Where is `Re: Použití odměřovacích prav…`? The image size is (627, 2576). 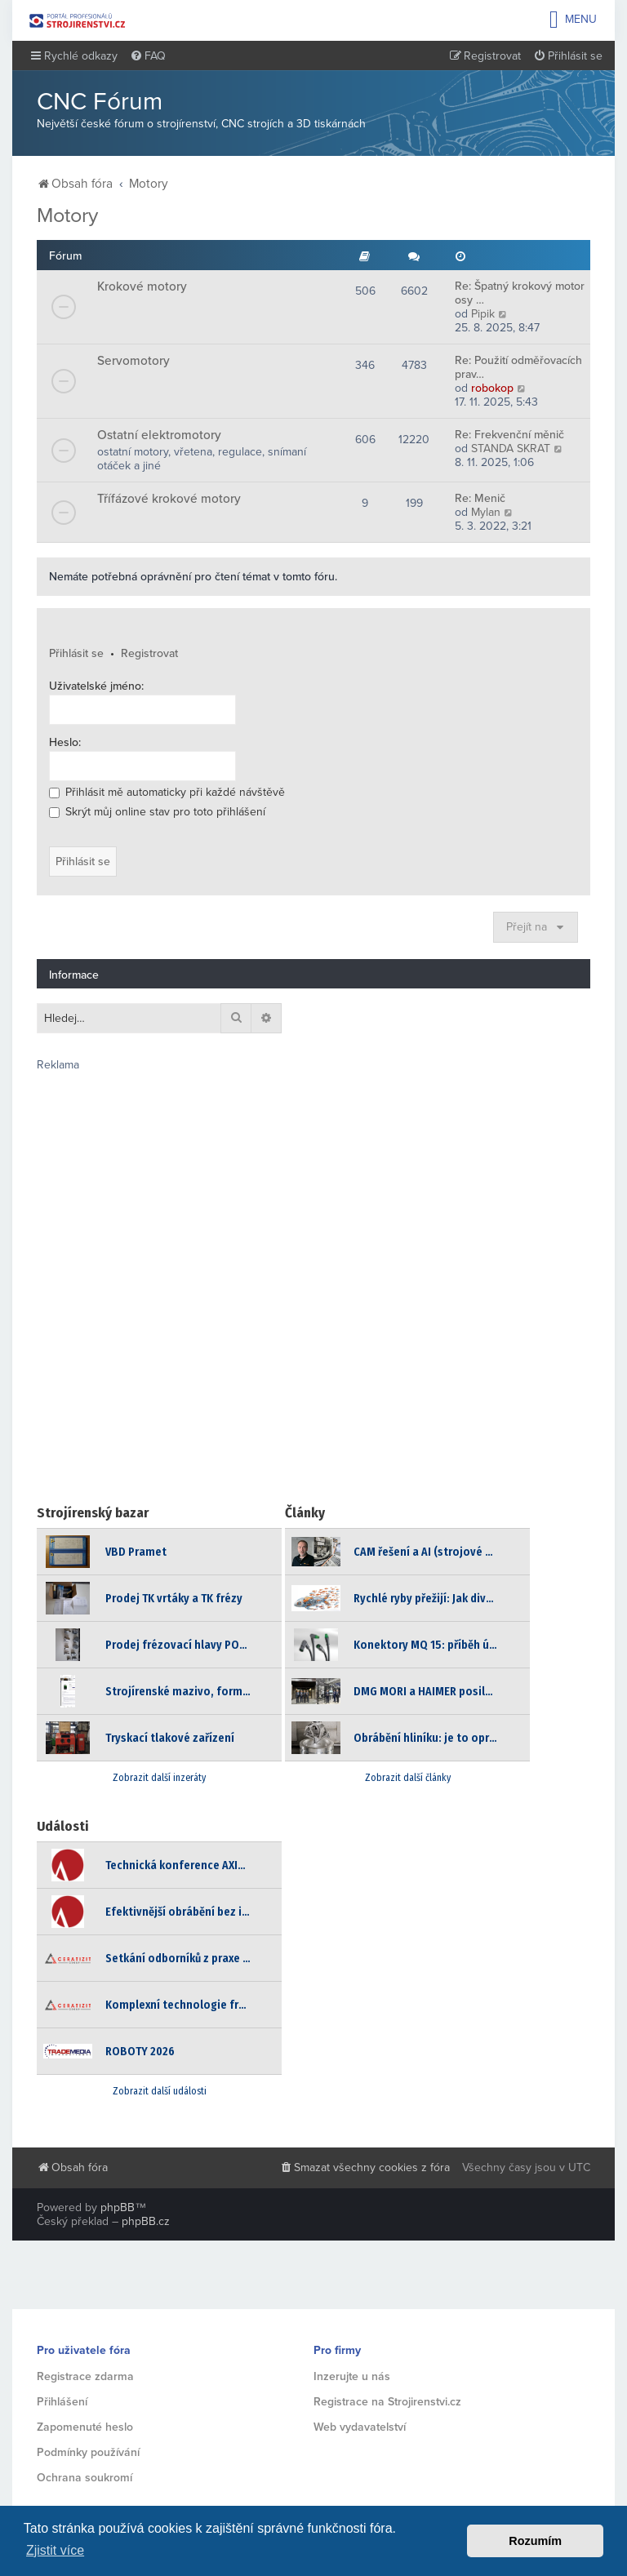 Re: Použití odměřovacích prav… is located at coordinates (518, 367).